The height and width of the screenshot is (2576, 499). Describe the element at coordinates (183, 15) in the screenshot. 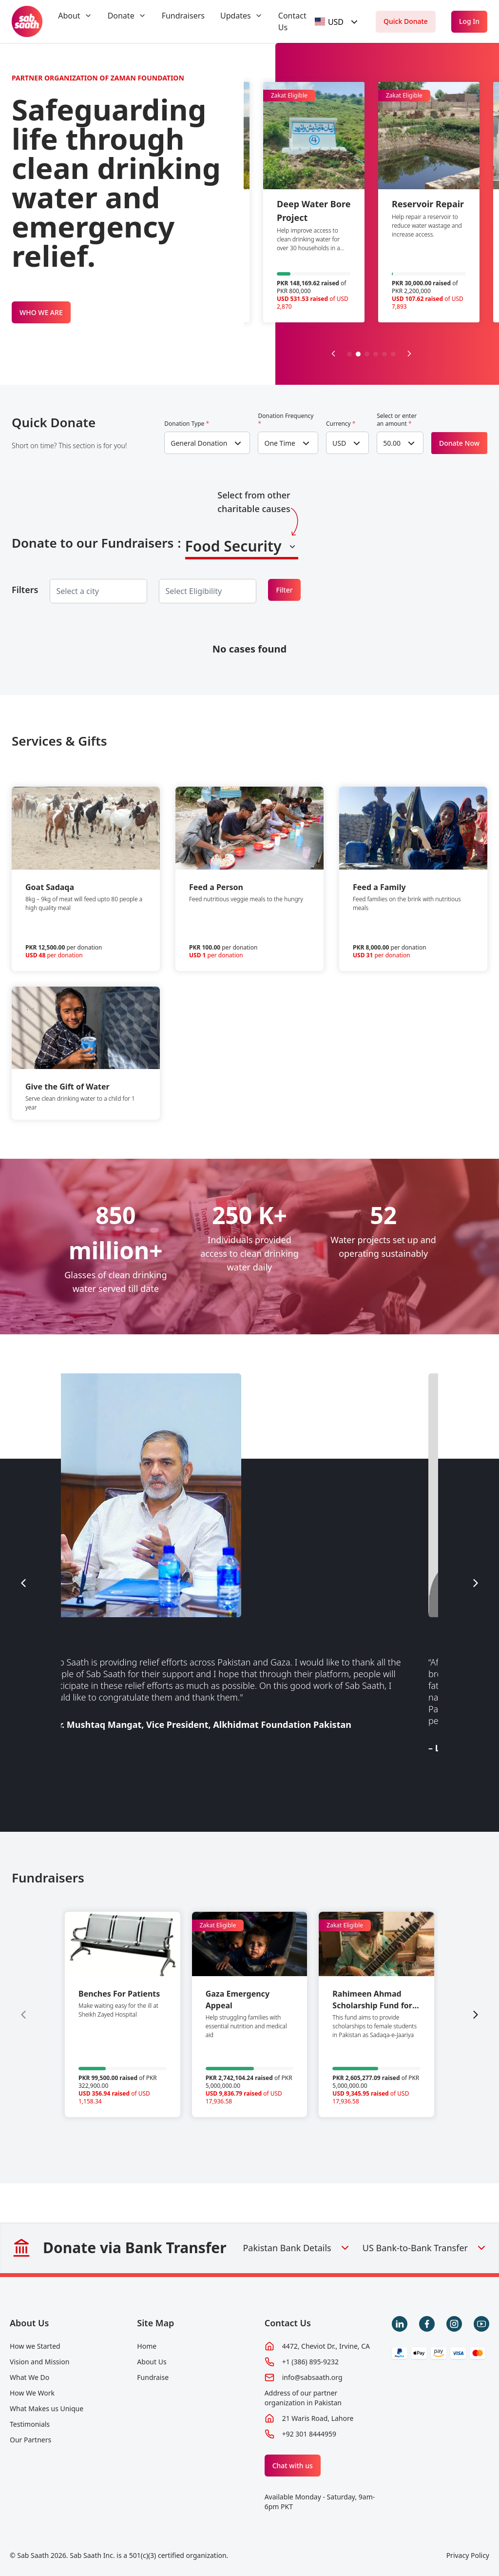

I see `Fundraisers` at that location.